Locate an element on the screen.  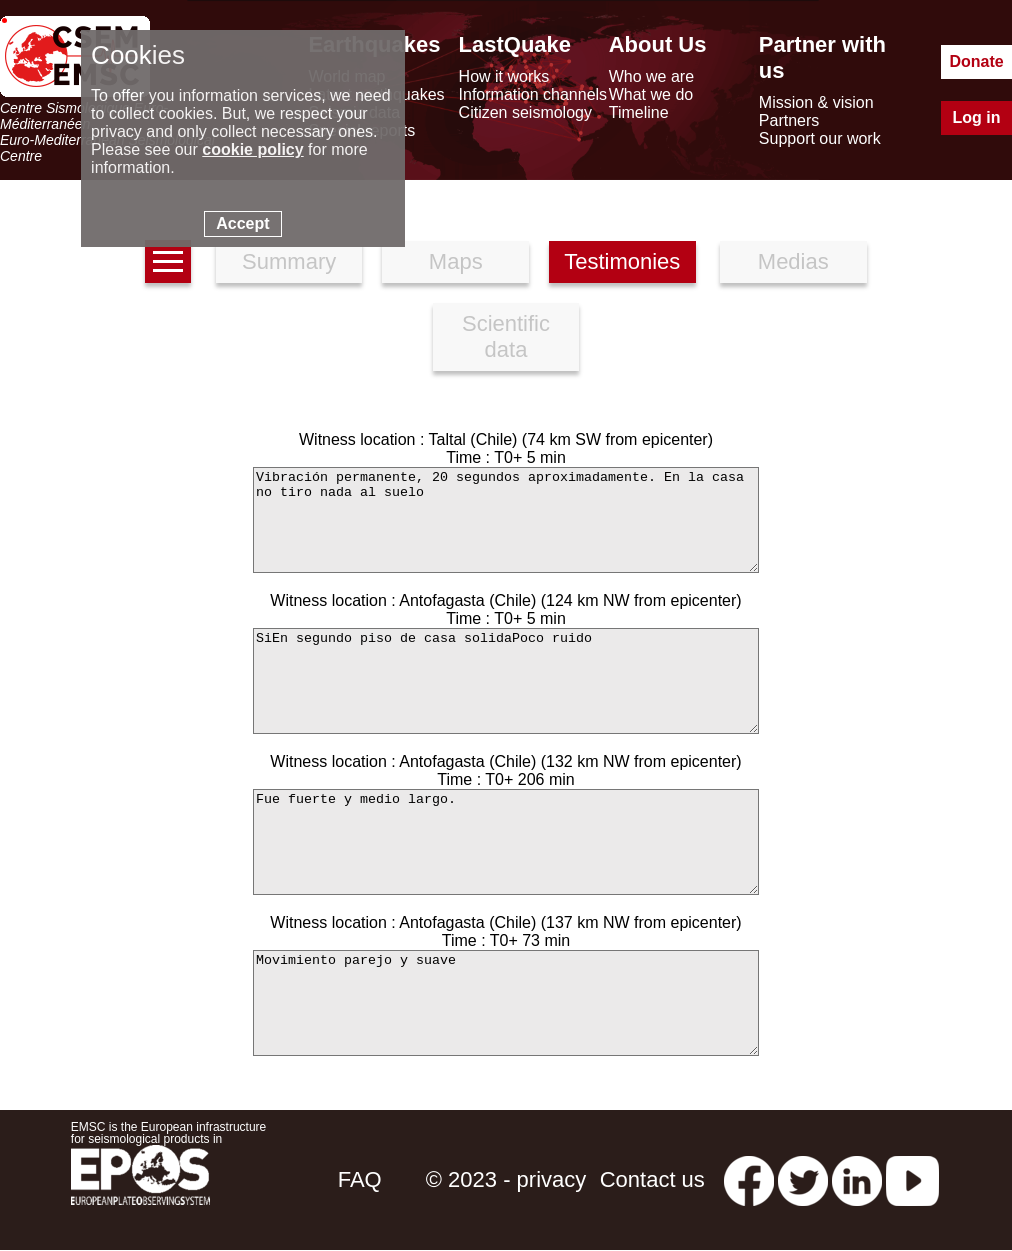
[linkedin emsc-csem] is located at coordinates (857, 1179).